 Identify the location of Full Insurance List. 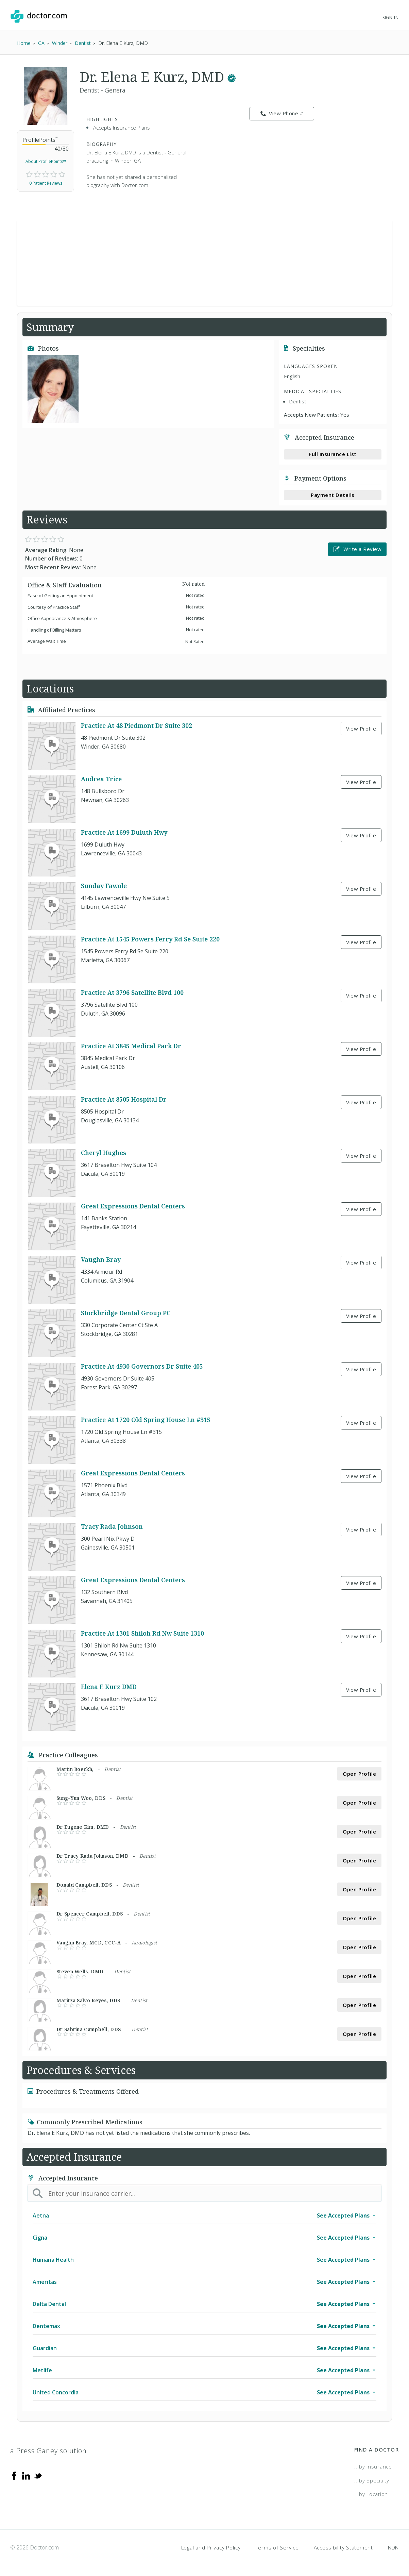
(333, 454).